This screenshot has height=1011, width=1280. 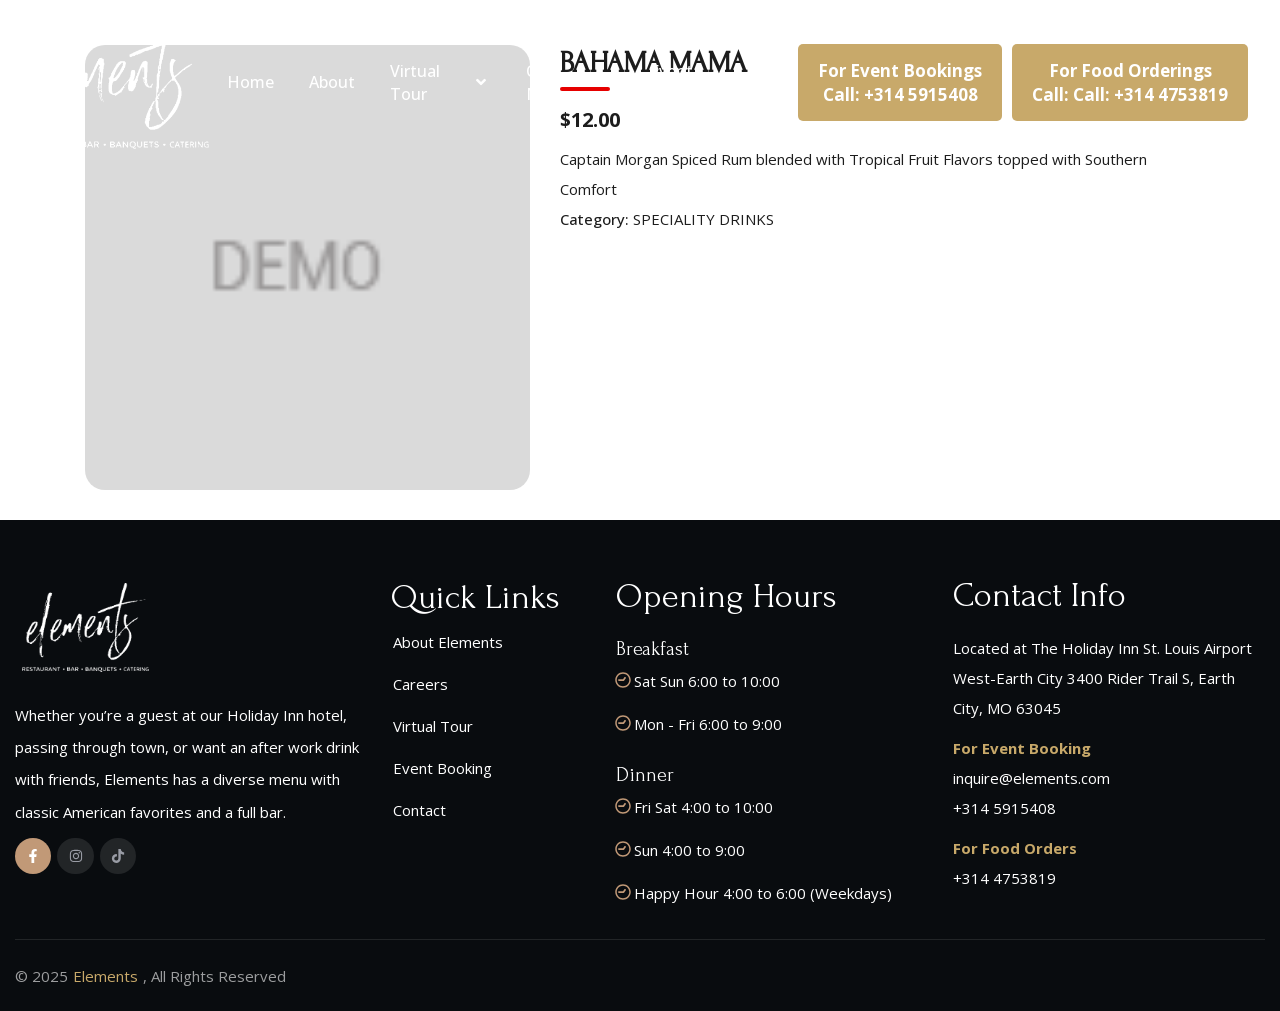 What do you see at coordinates (332, 82) in the screenshot?
I see `About` at bounding box center [332, 82].